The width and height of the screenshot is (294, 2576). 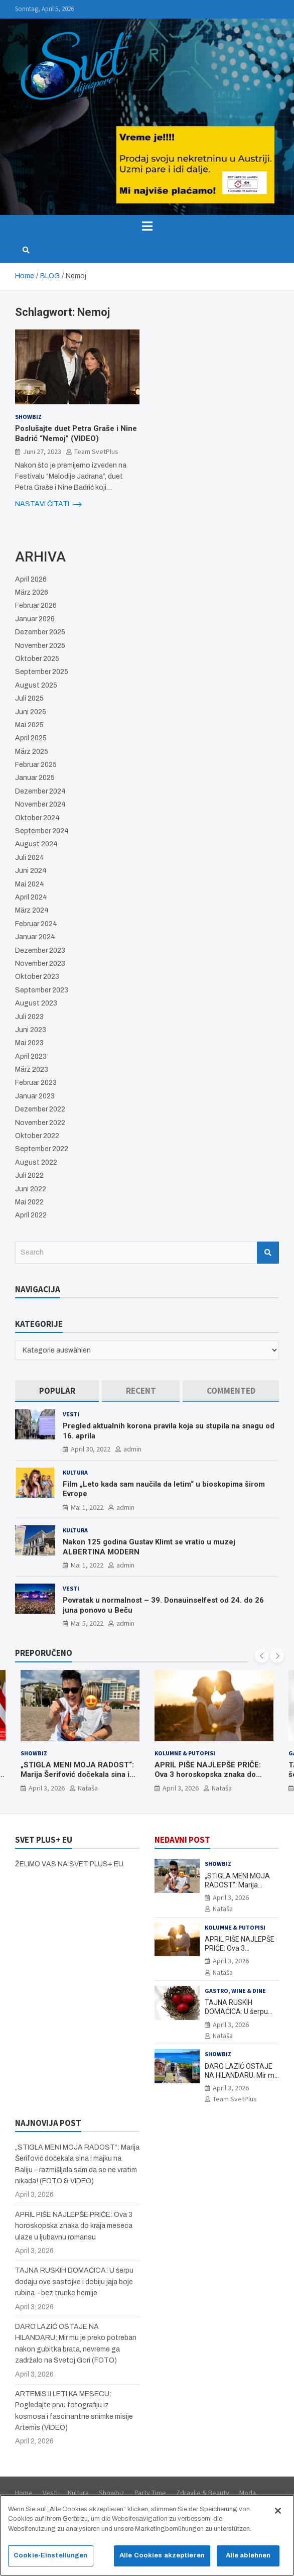 I want to click on APRIL PIŠE NAJLEPŠE PRIČE: Ova 3 horoskopska znaka do kraja meseca ulaze u ljubavnu romansu, so click(x=208, y=1779).